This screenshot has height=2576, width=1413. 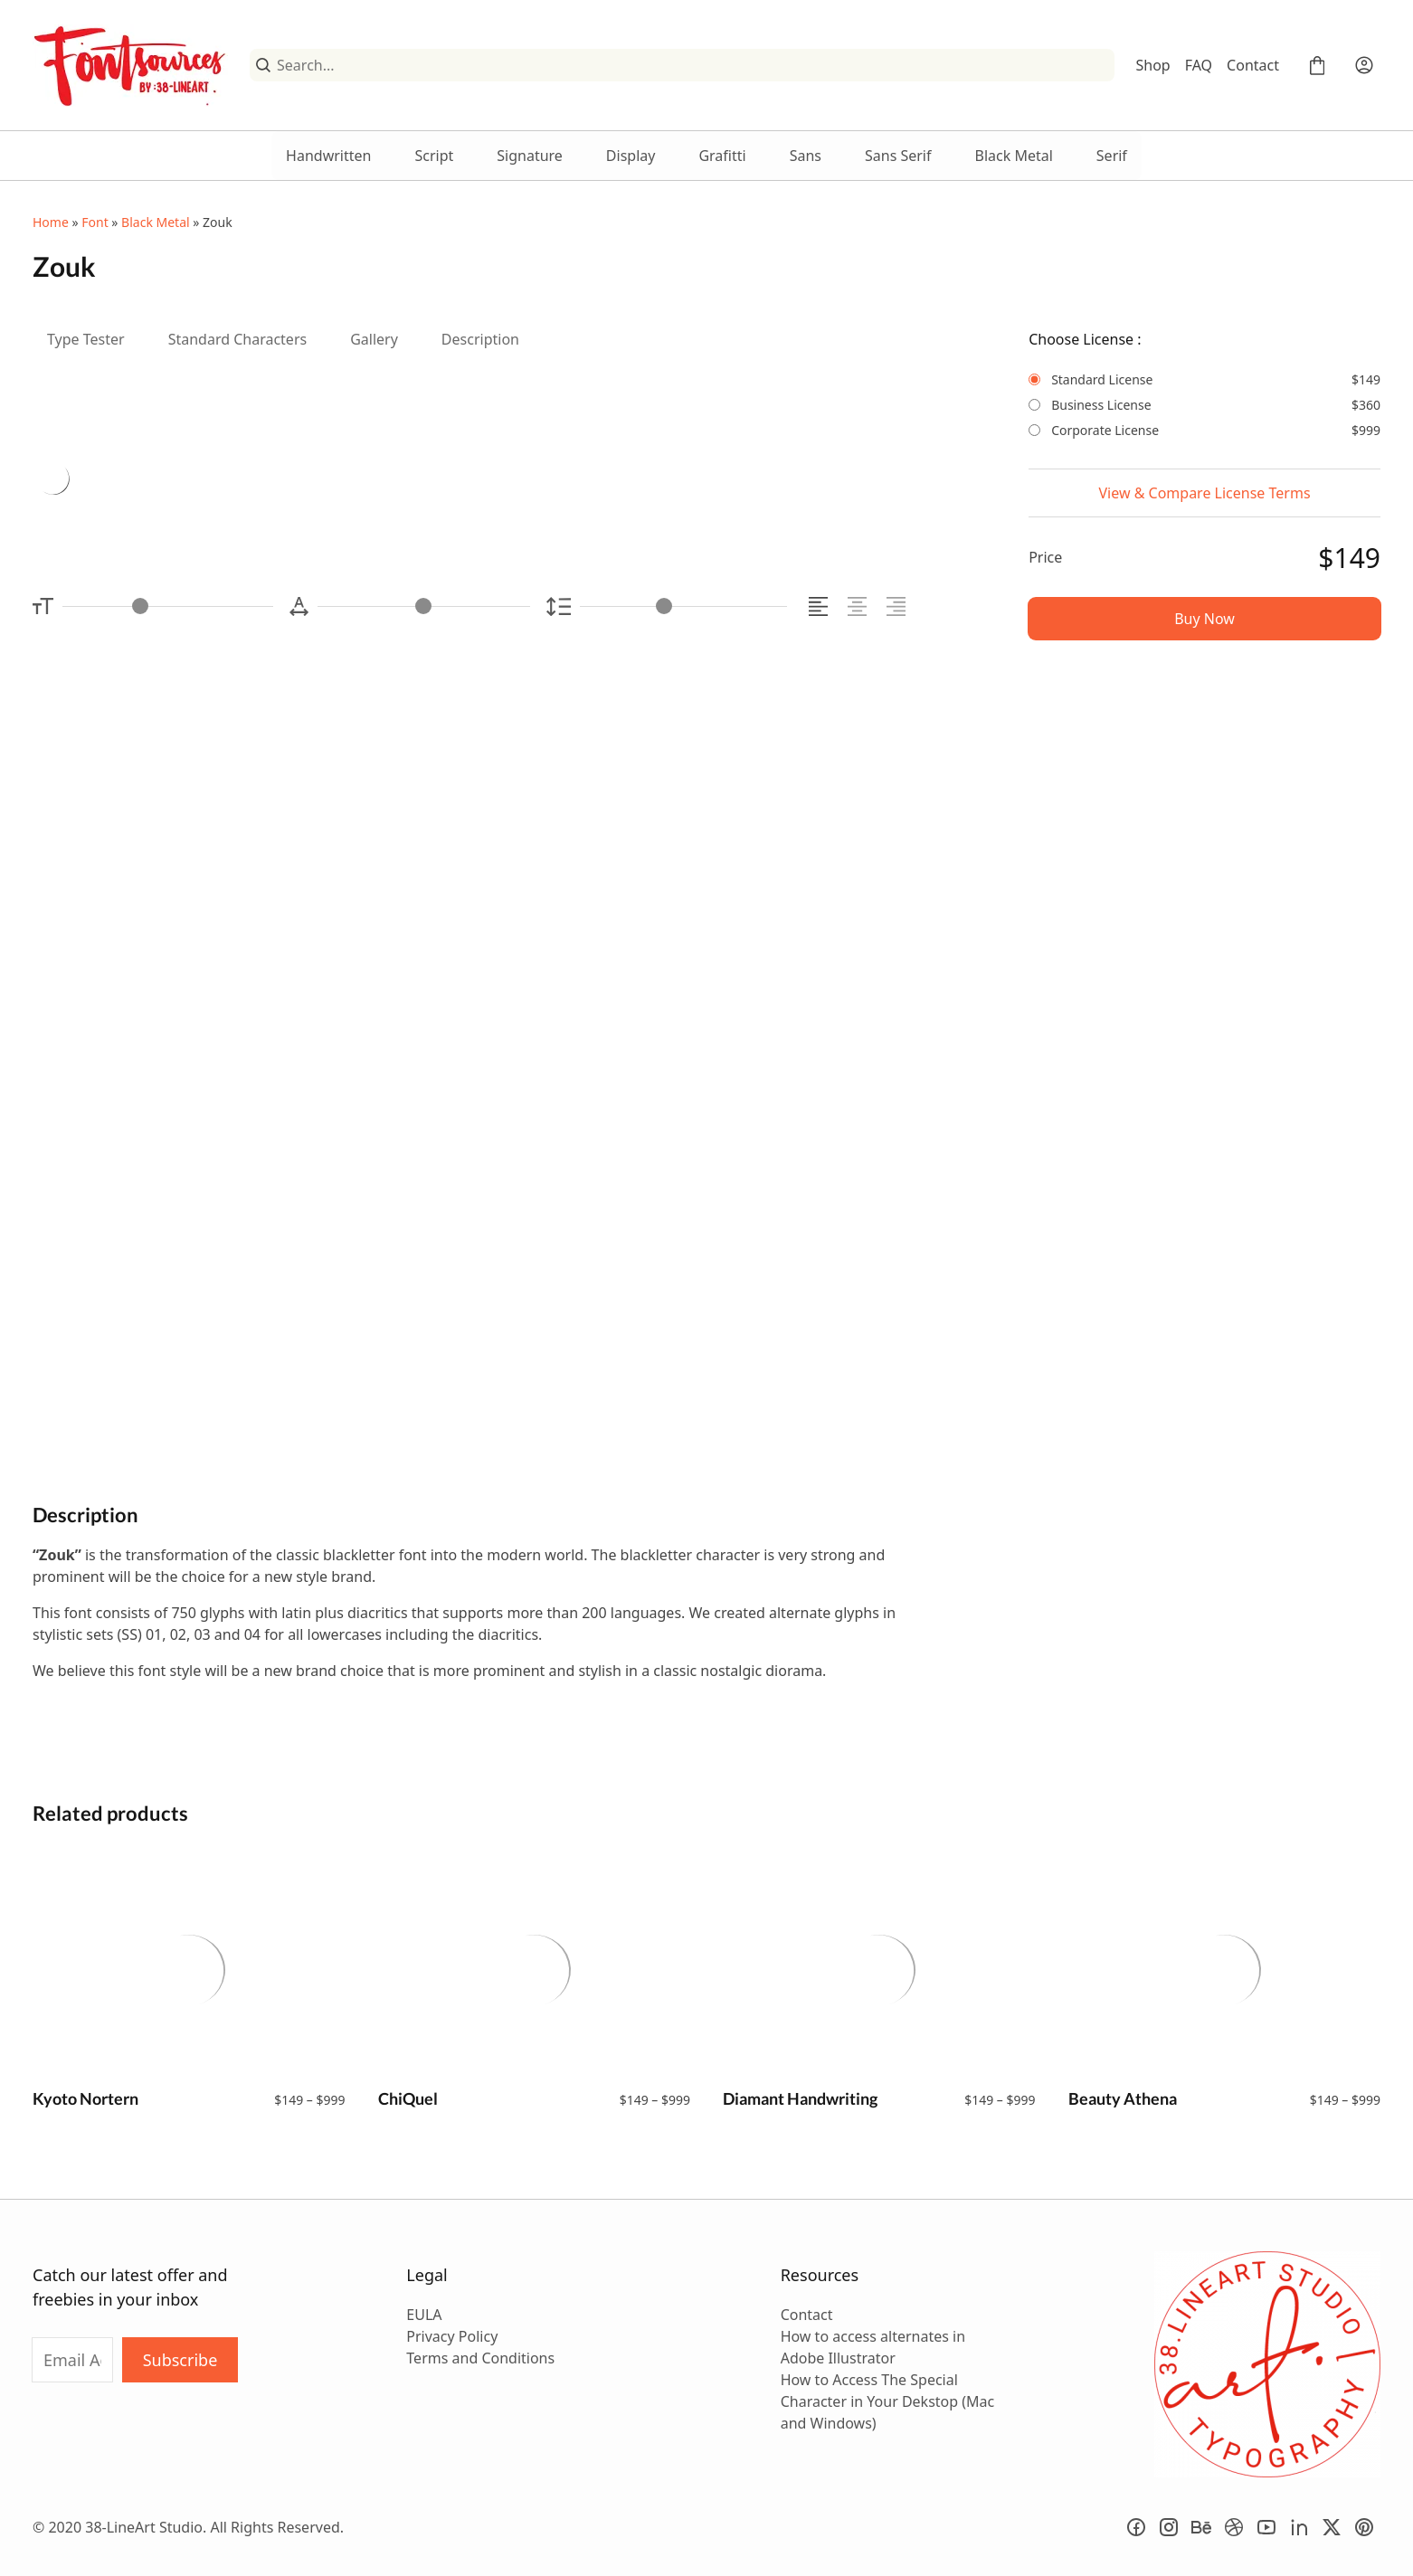 I want to click on Grafitti, so click(x=721, y=156).